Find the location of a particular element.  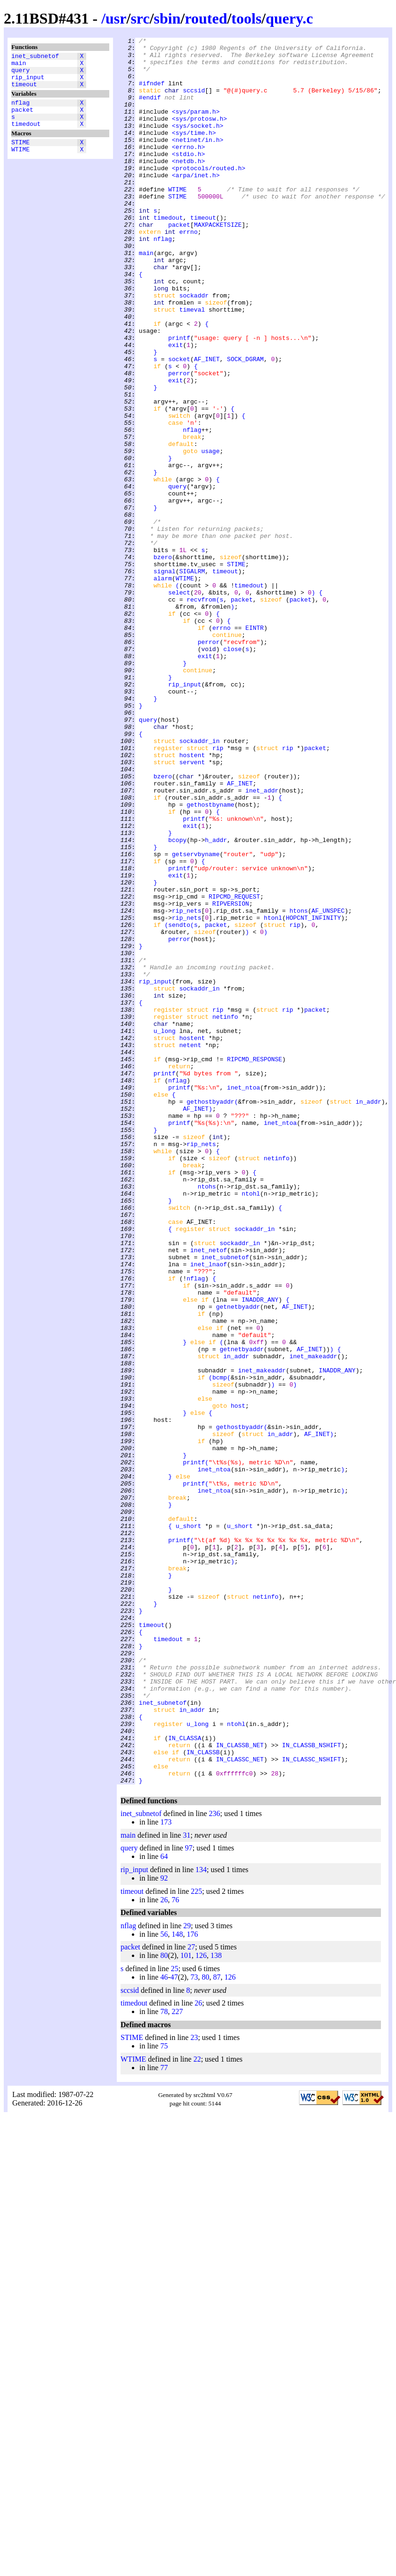

inet_makeaddr is located at coordinates (313, 1620).